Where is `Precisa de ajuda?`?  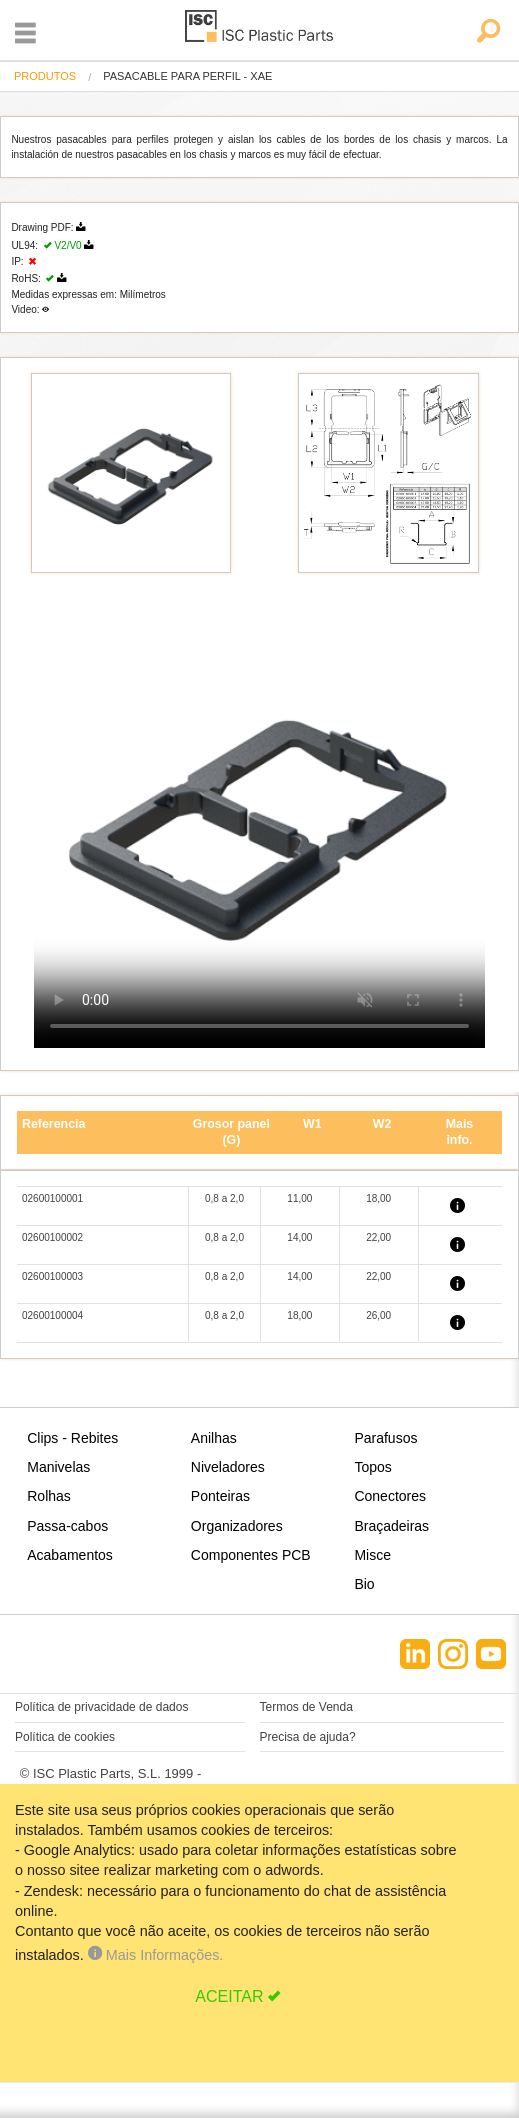 Precisa de ajuda? is located at coordinates (308, 1737).